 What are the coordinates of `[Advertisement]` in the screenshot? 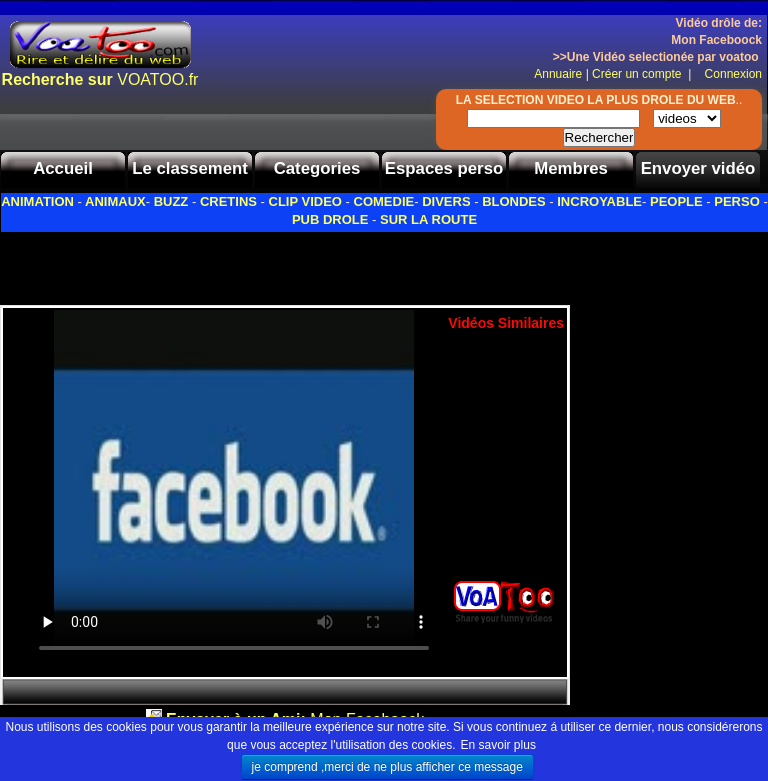 It's located at (234, 263).